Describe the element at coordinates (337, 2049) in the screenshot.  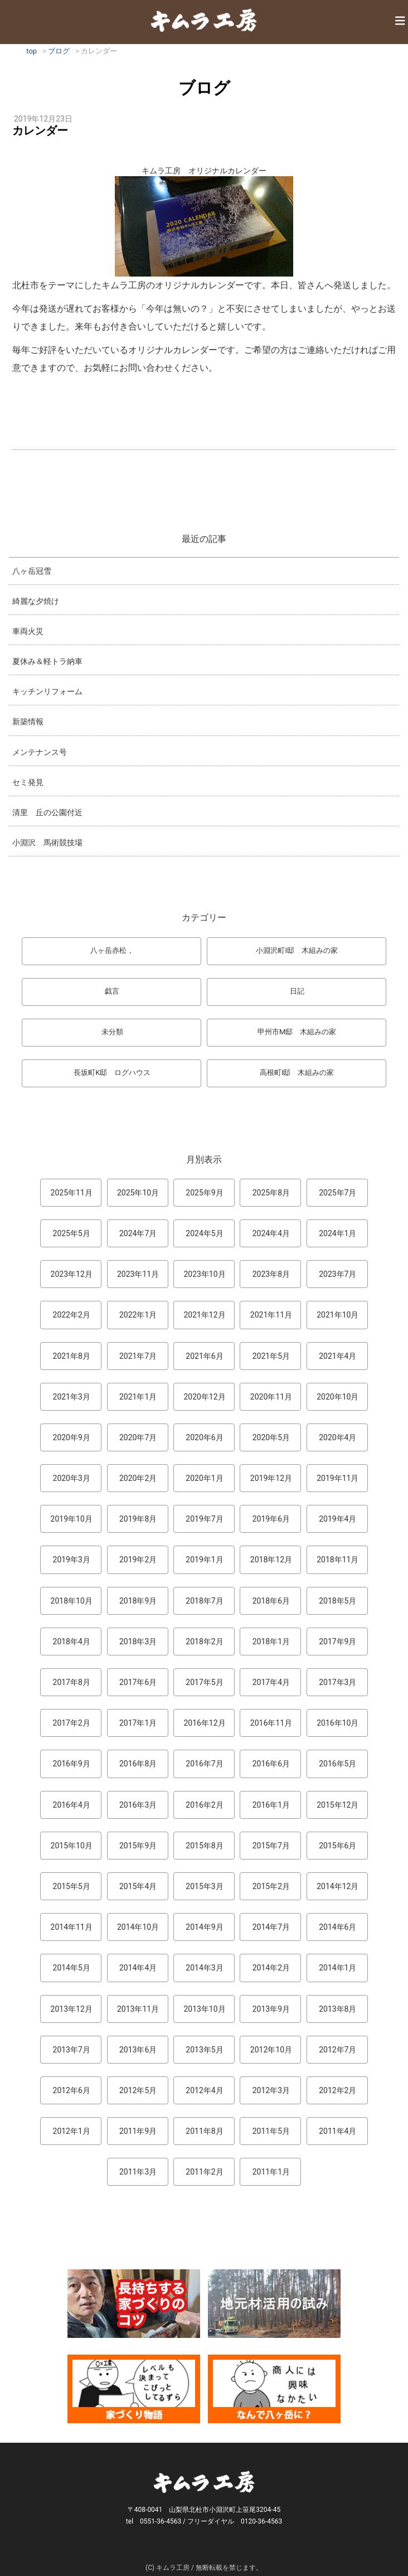
I see `2012年7月` at that location.